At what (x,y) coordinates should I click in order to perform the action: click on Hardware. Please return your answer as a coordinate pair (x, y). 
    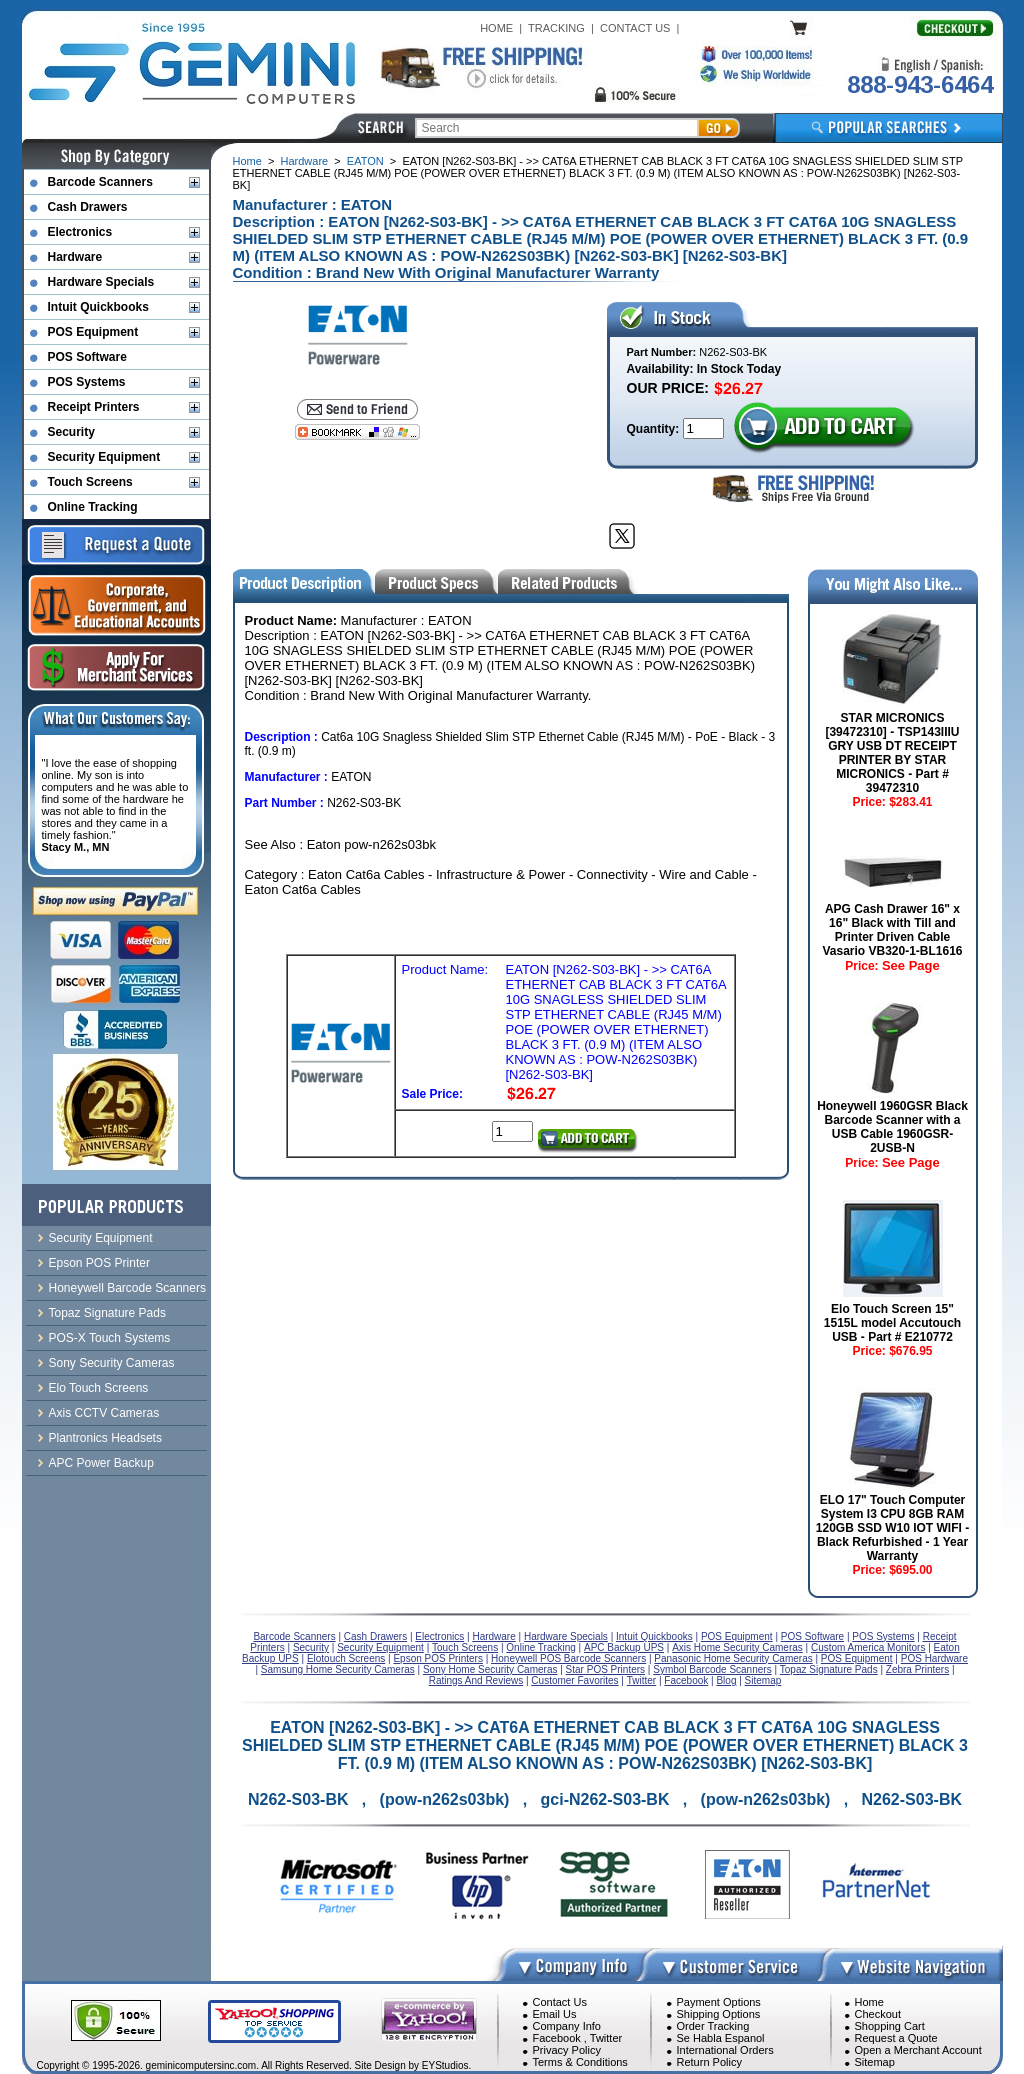
    Looking at the image, I should click on (305, 161).